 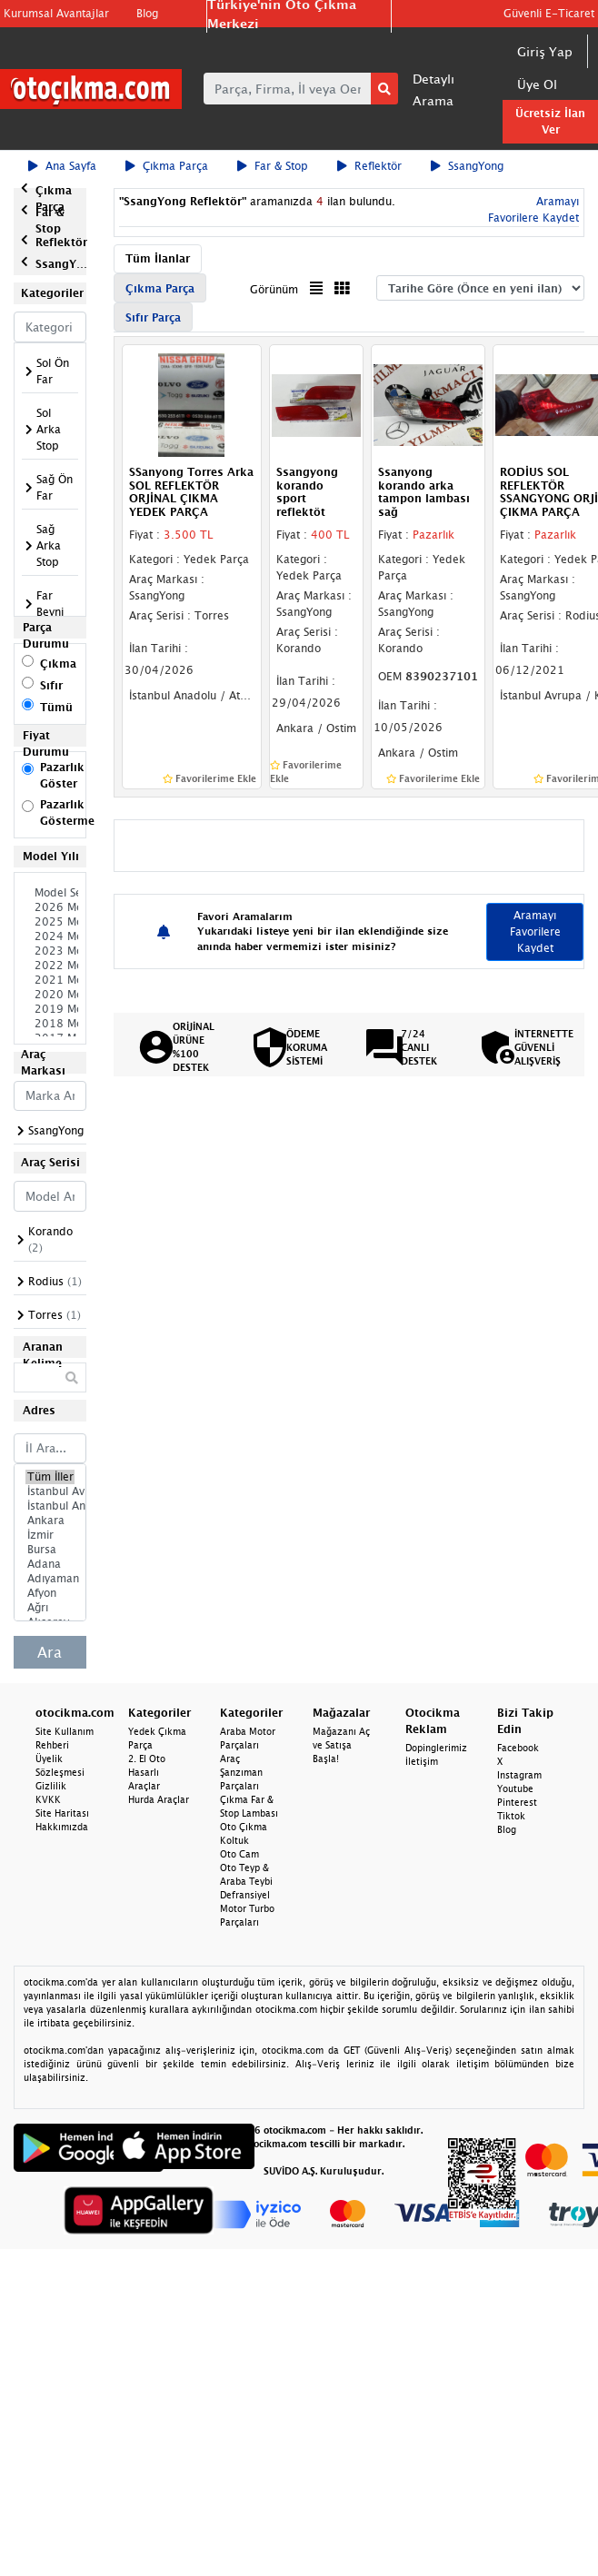 I want to click on Facebook, so click(x=518, y=1747).